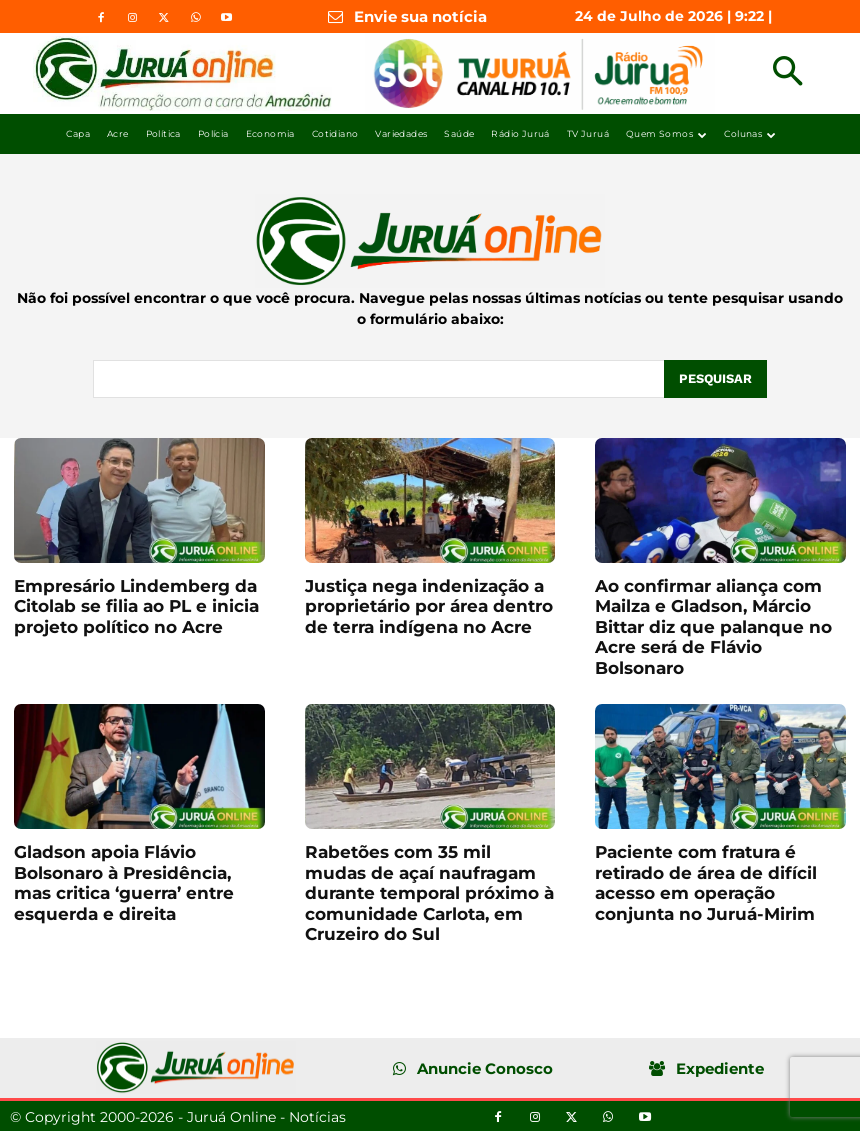 This screenshot has height=1131, width=860. I want to click on Empresário Lindemberg da Citolab se filia ao PL e inicia projeto político no Acre, so click(136, 605).